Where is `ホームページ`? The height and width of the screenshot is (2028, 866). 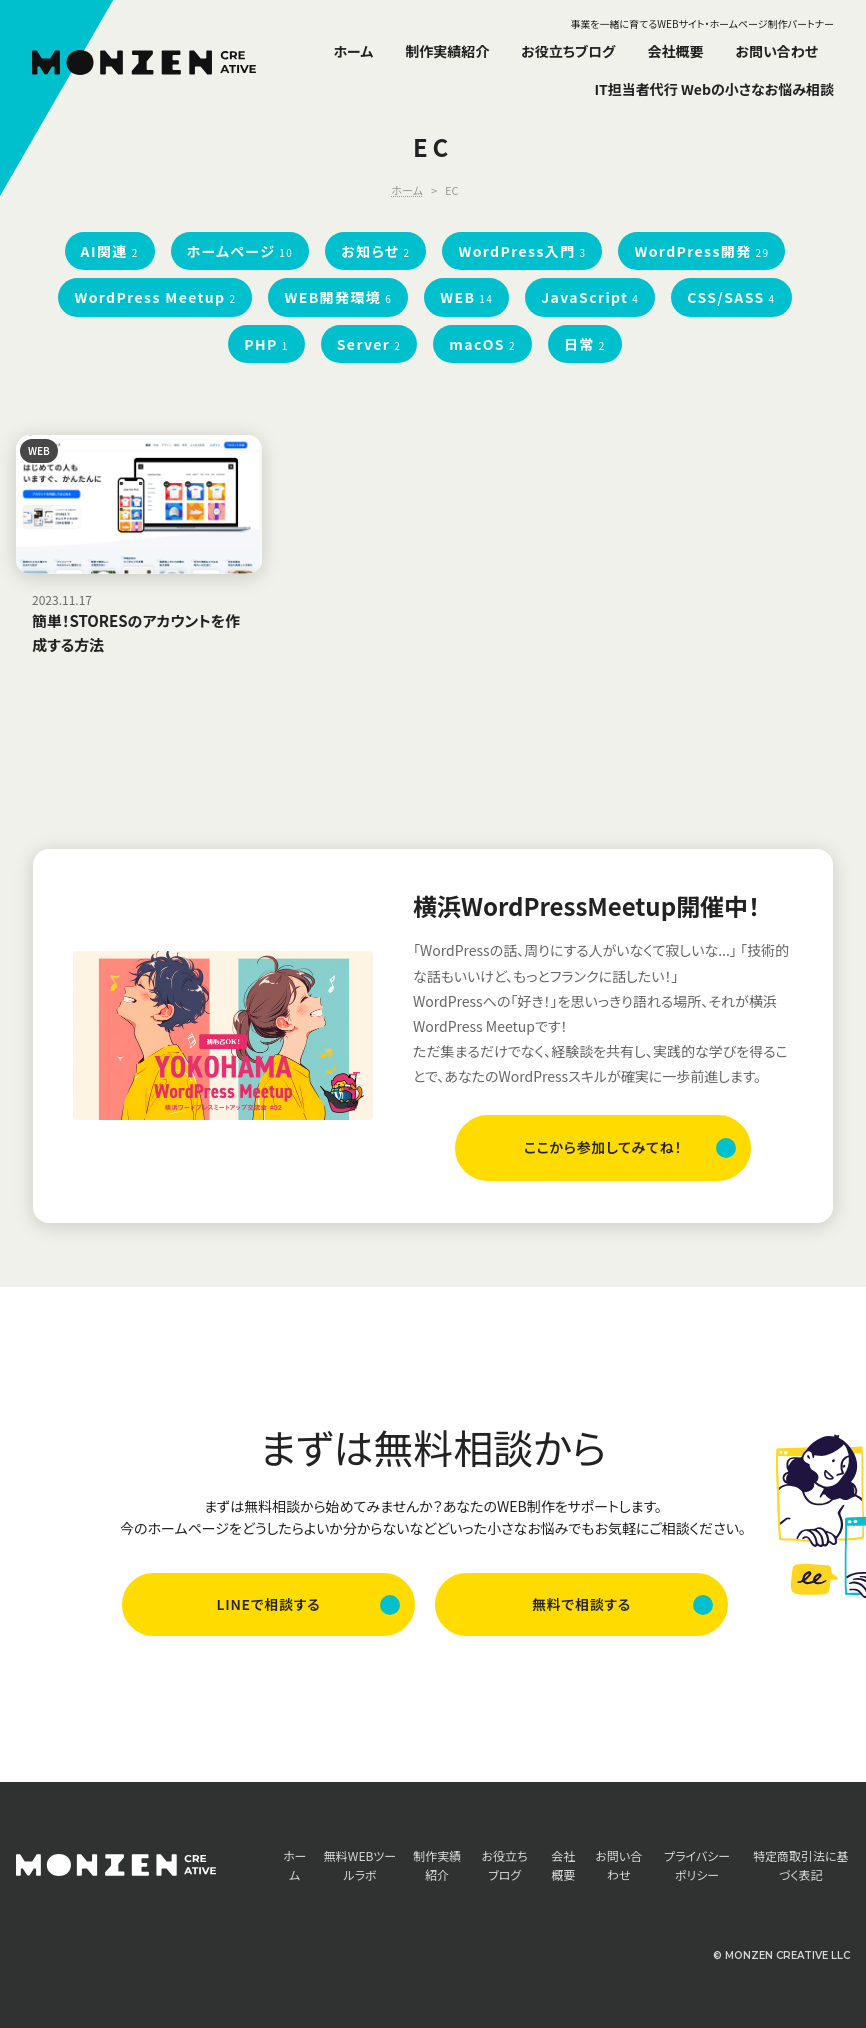 ホームページ is located at coordinates (240, 251).